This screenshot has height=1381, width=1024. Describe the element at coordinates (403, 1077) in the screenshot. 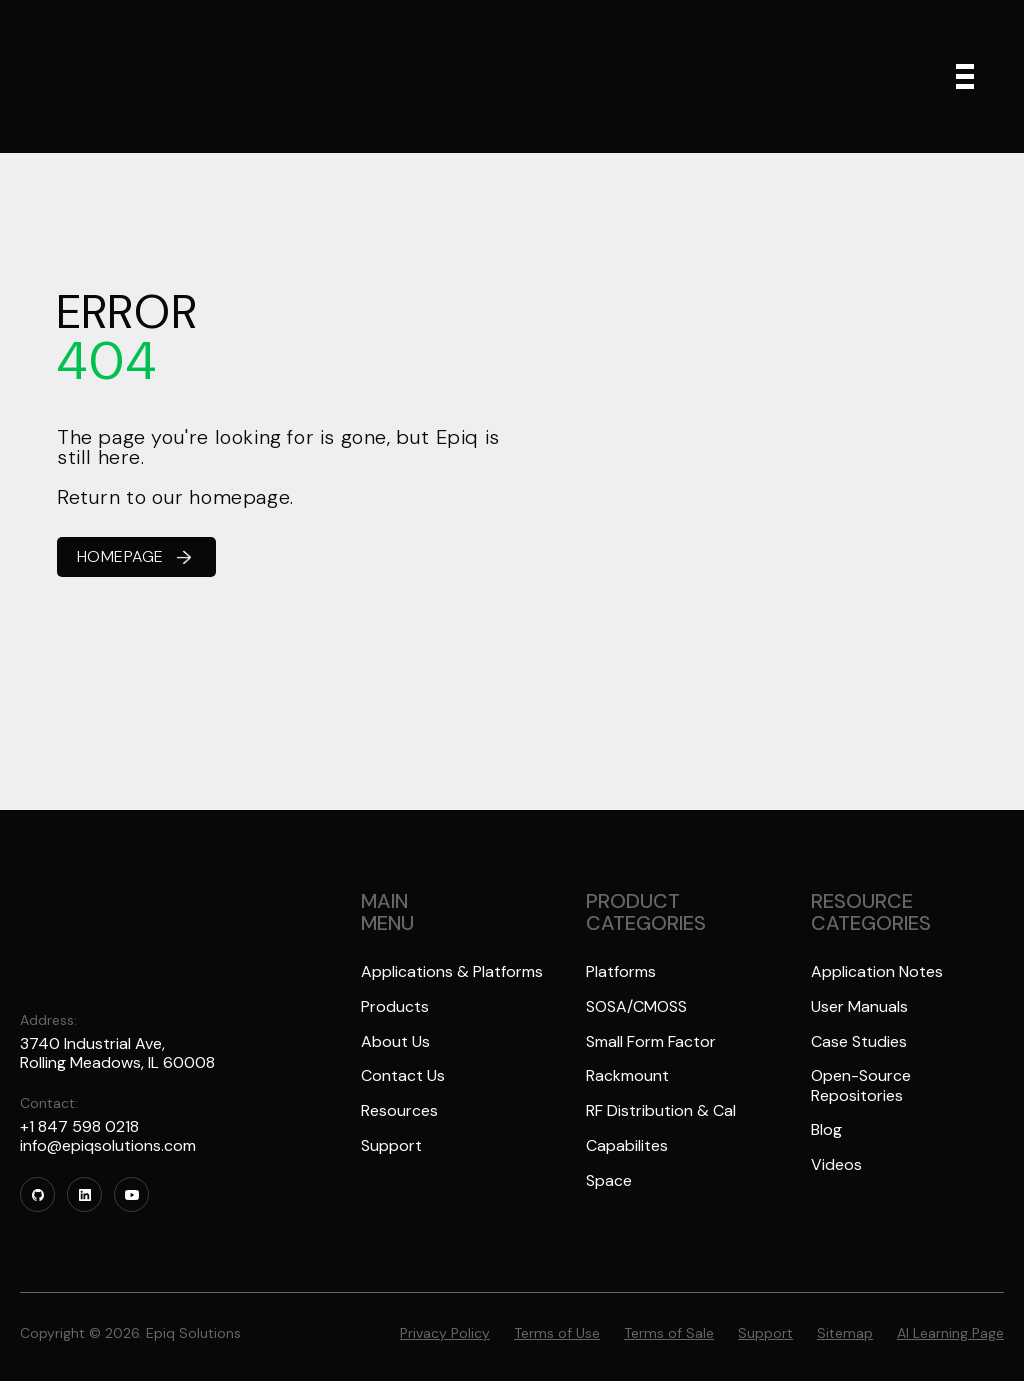

I see `Contact Us` at that location.